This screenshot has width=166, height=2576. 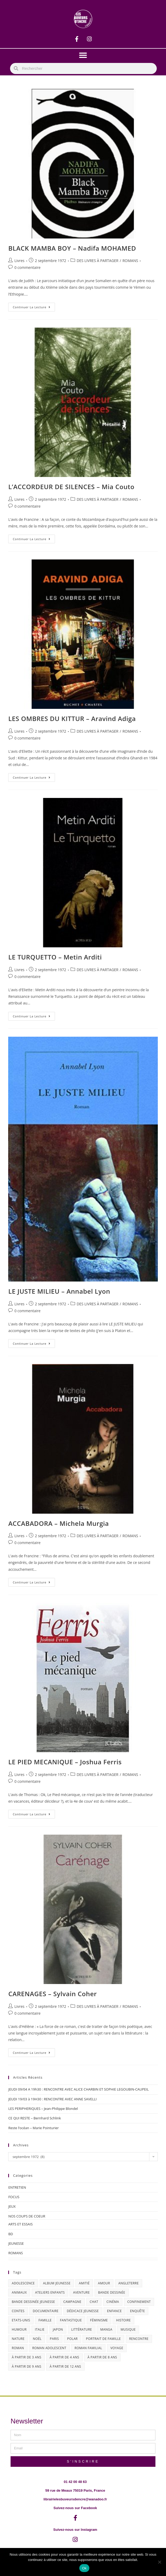 I want to click on Noël [Noël (15 éléments)], so click(x=37, y=2338).